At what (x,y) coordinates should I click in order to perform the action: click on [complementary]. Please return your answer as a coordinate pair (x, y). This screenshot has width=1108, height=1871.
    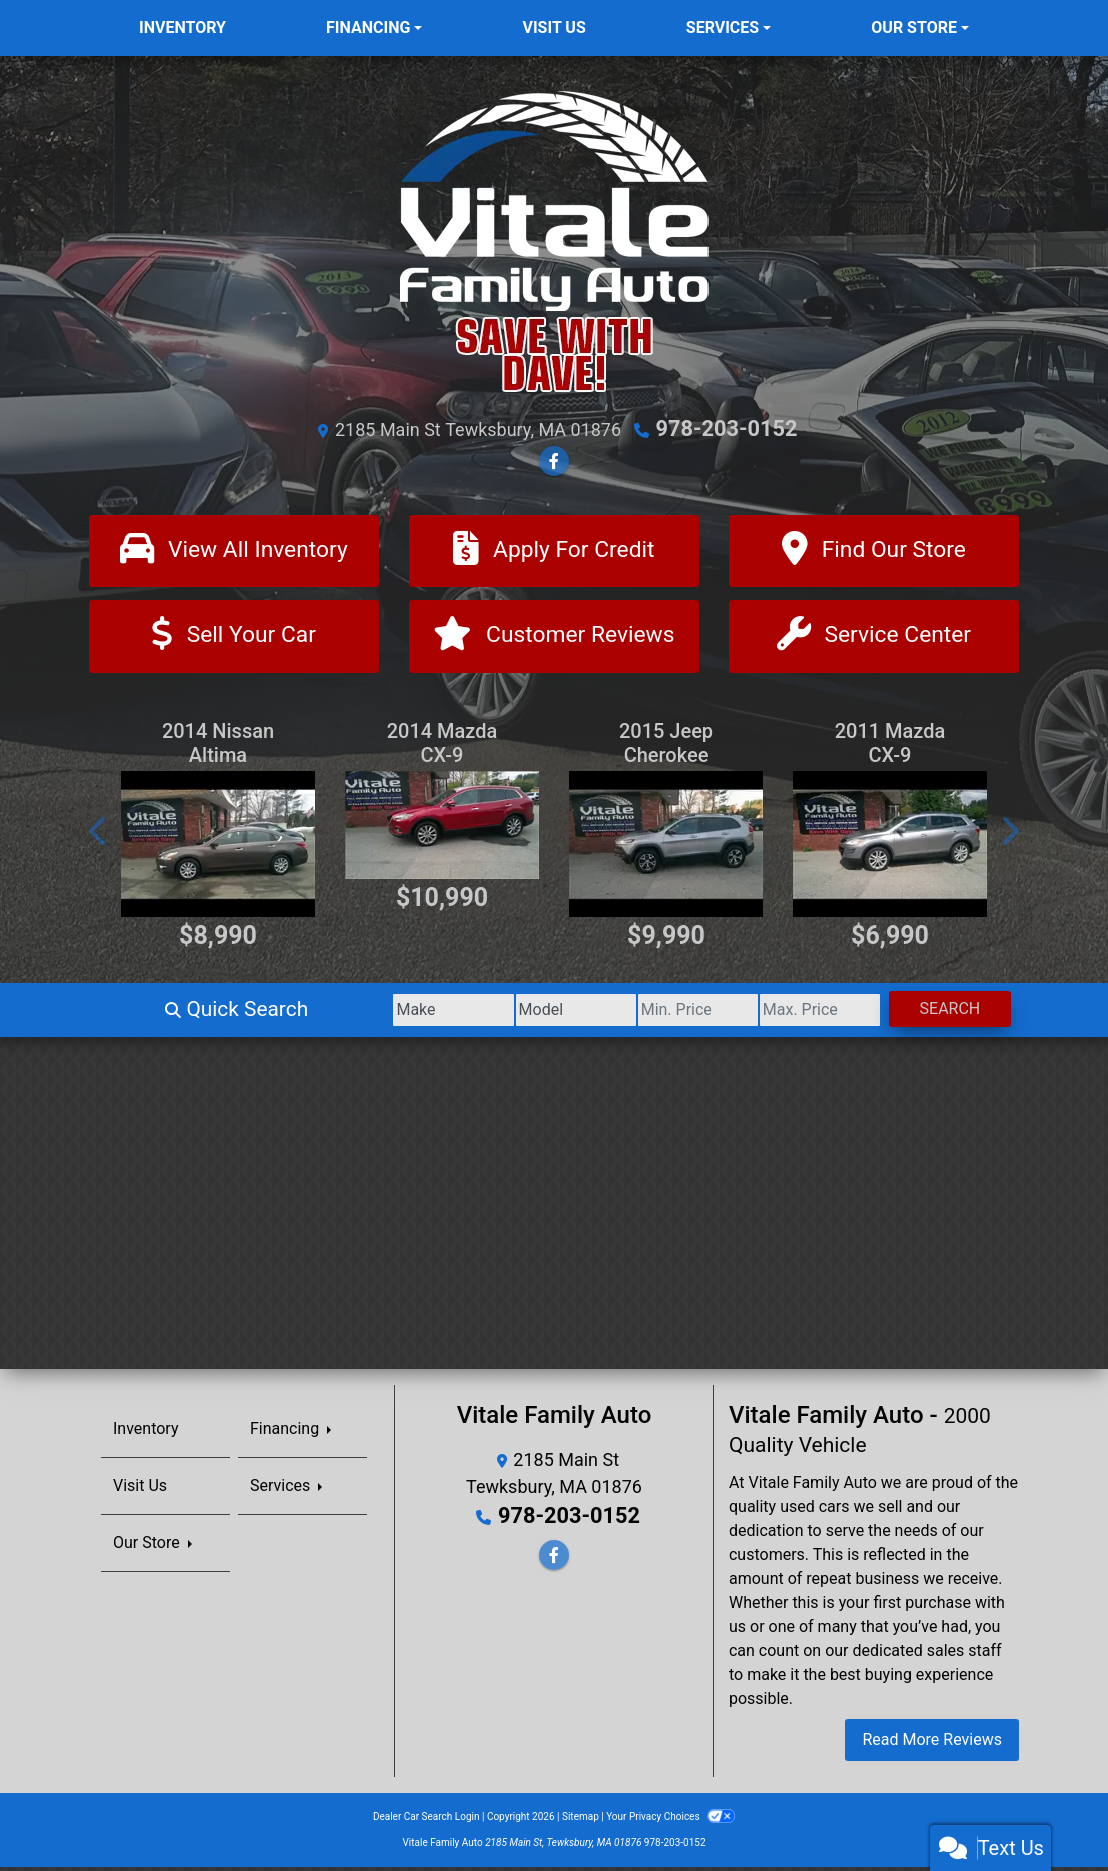
    Looking at the image, I should click on (1048, 1811).